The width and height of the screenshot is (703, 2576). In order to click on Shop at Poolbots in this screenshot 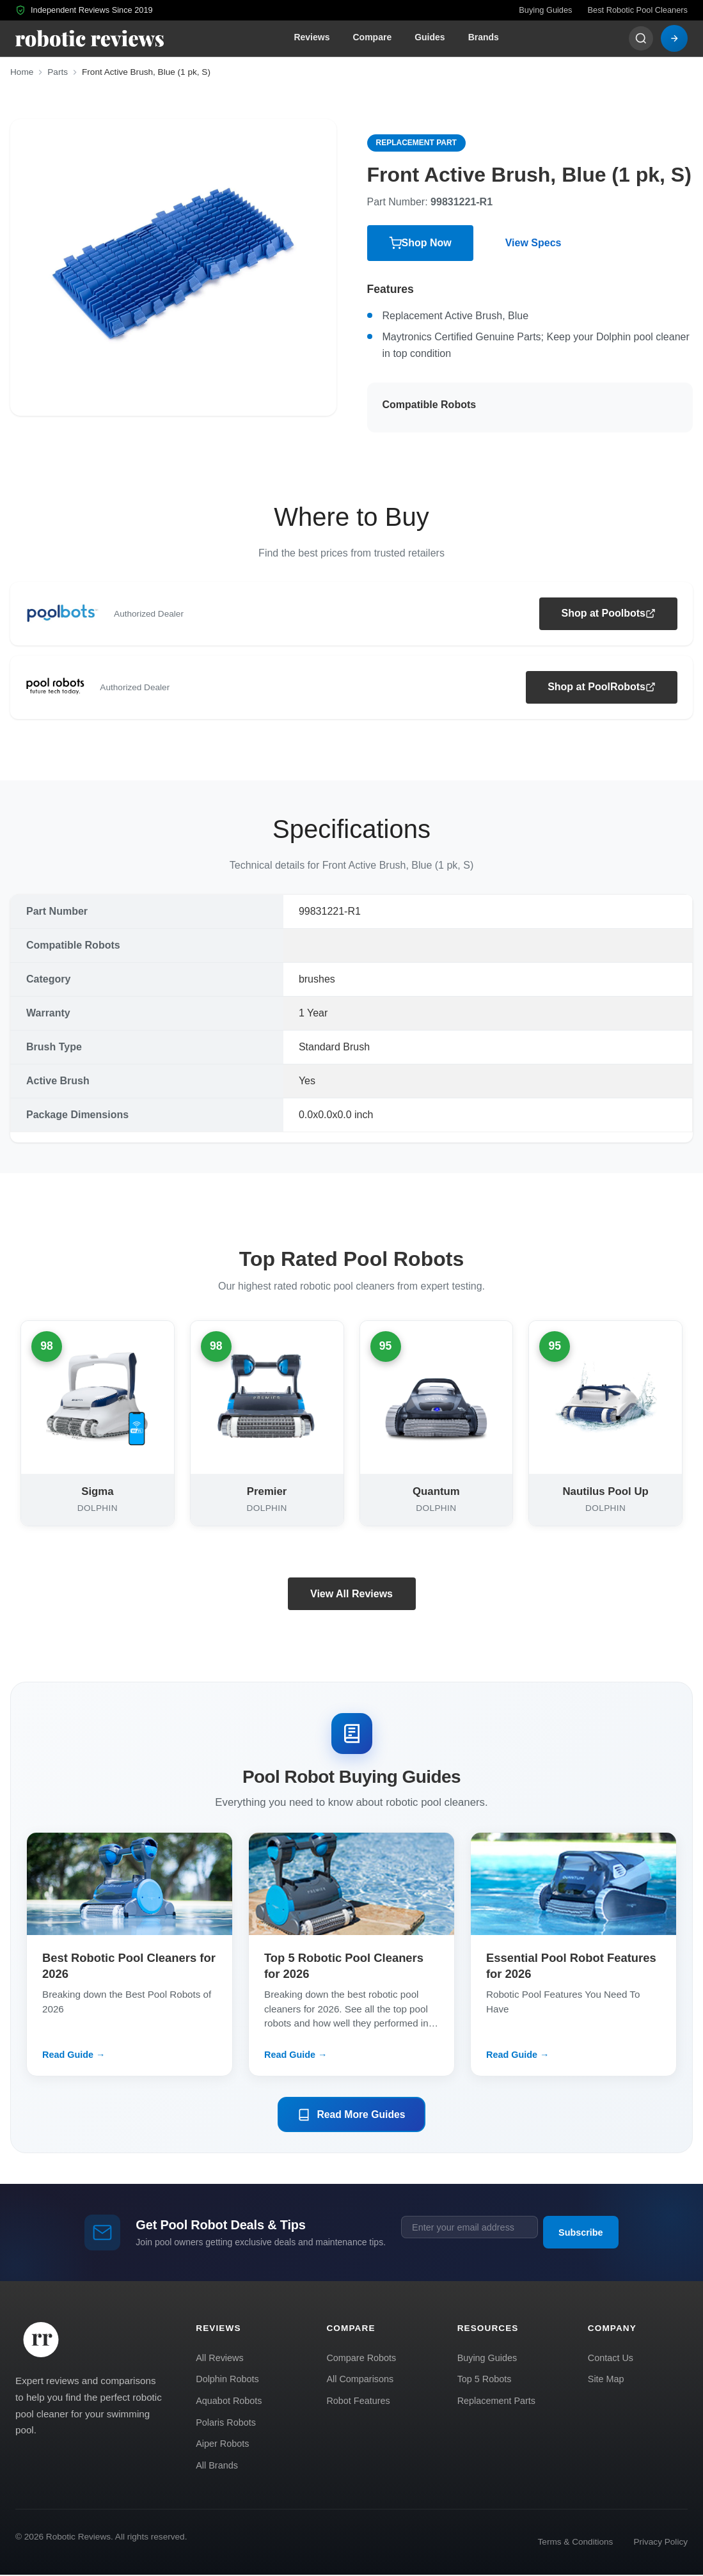, I will do `click(608, 613)`.